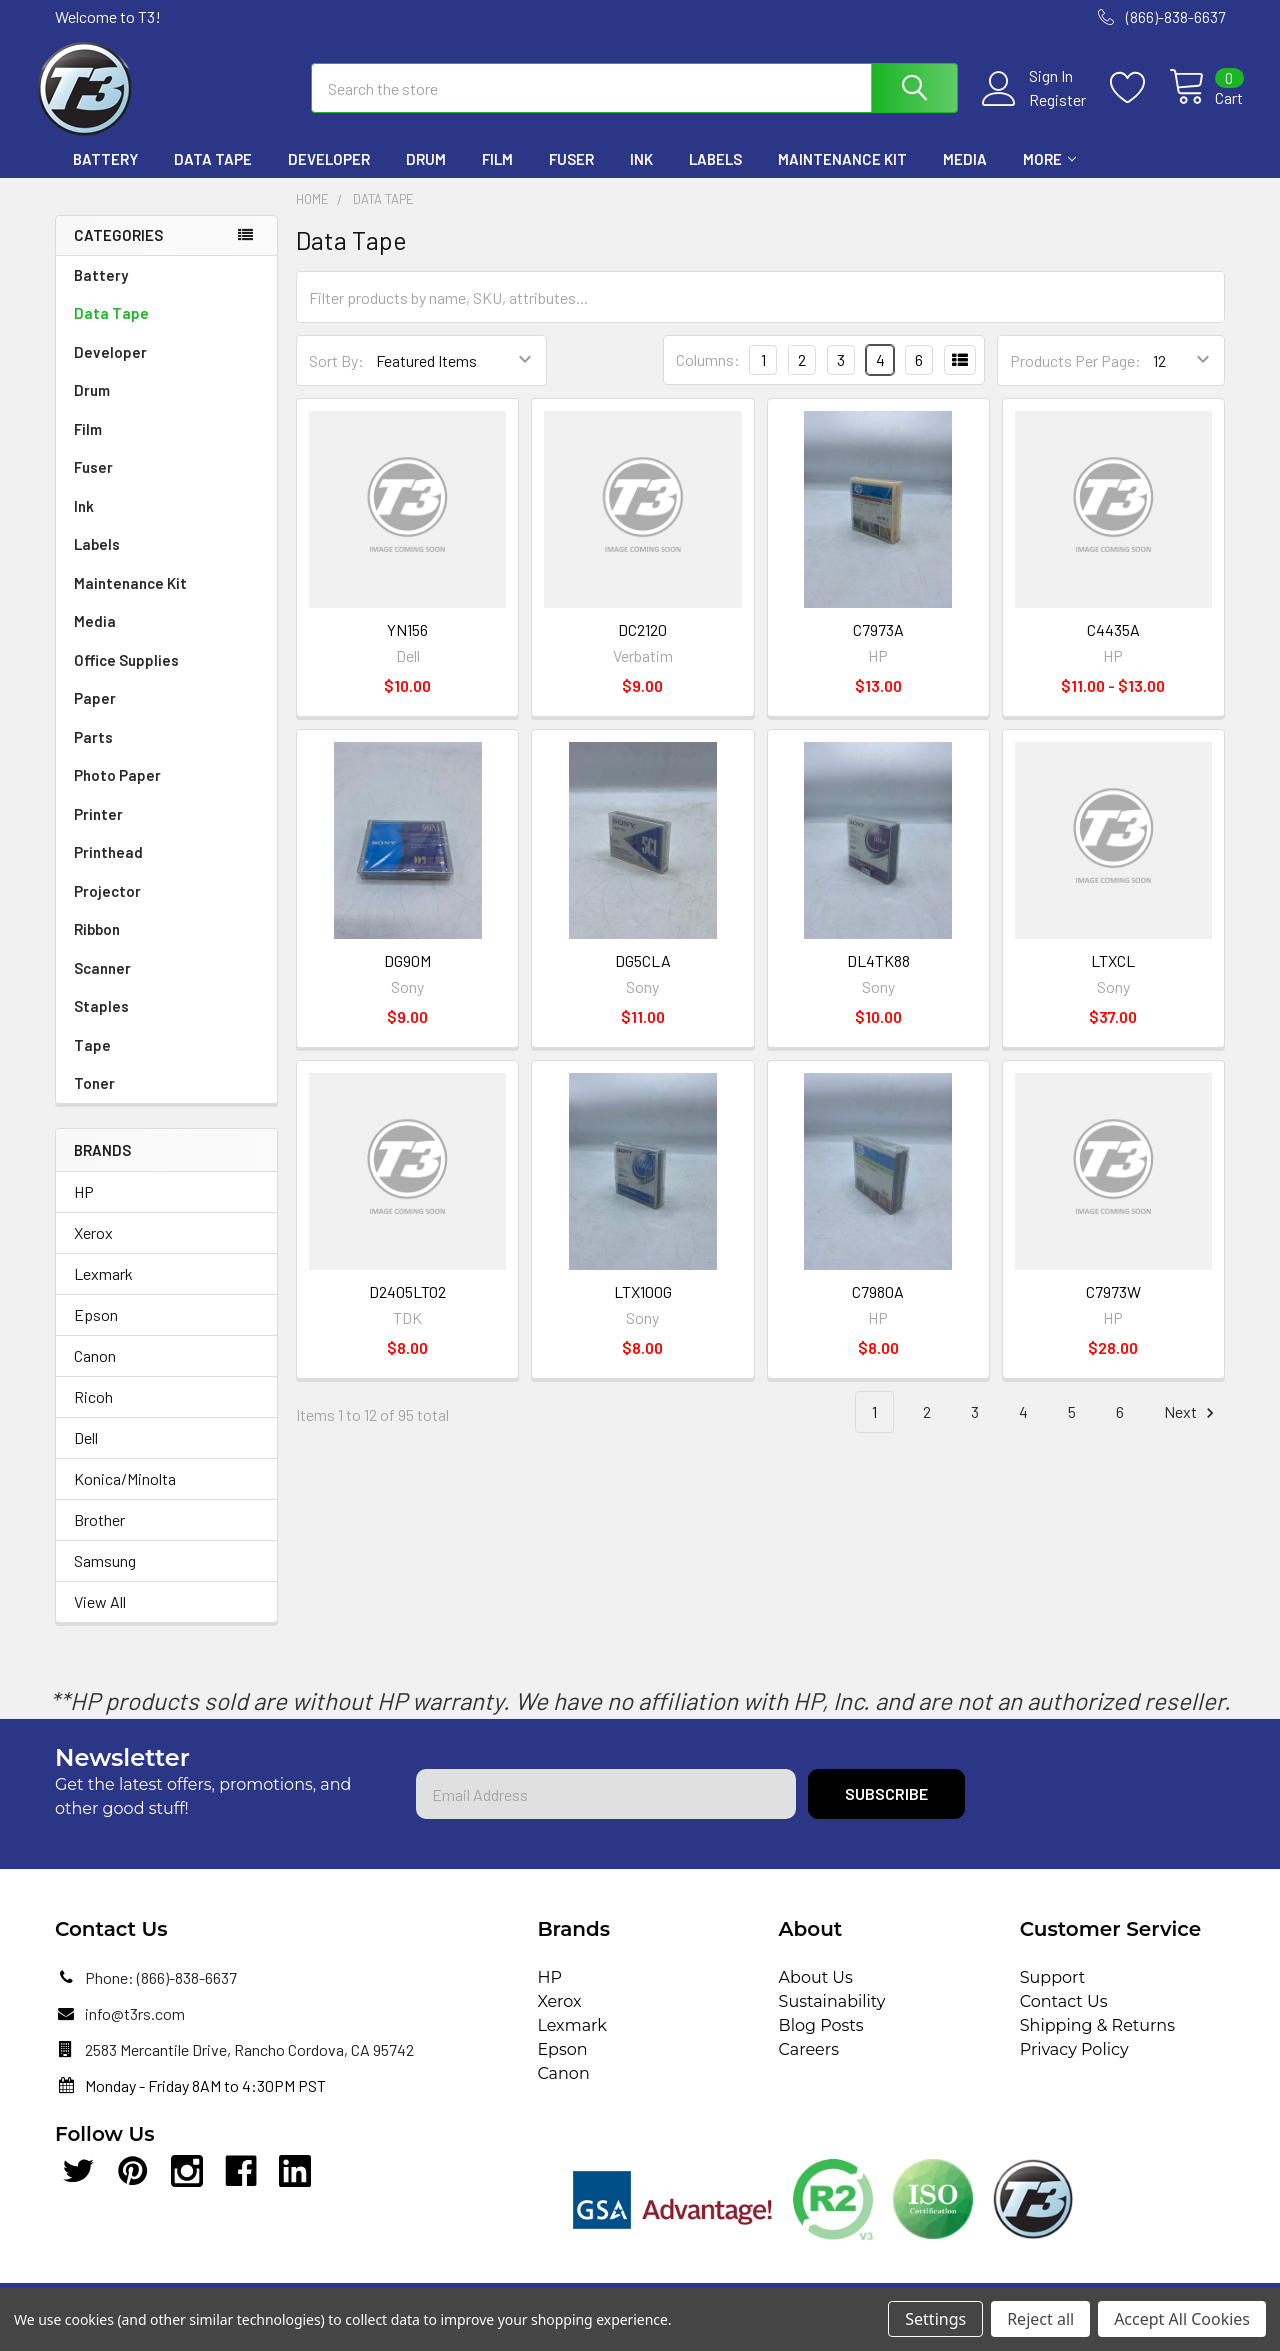 This screenshot has height=2351, width=1280. What do you see at coordinates (95, 1369) in the screenshot?
I see `Canon` at bounding box center [95, 1369].